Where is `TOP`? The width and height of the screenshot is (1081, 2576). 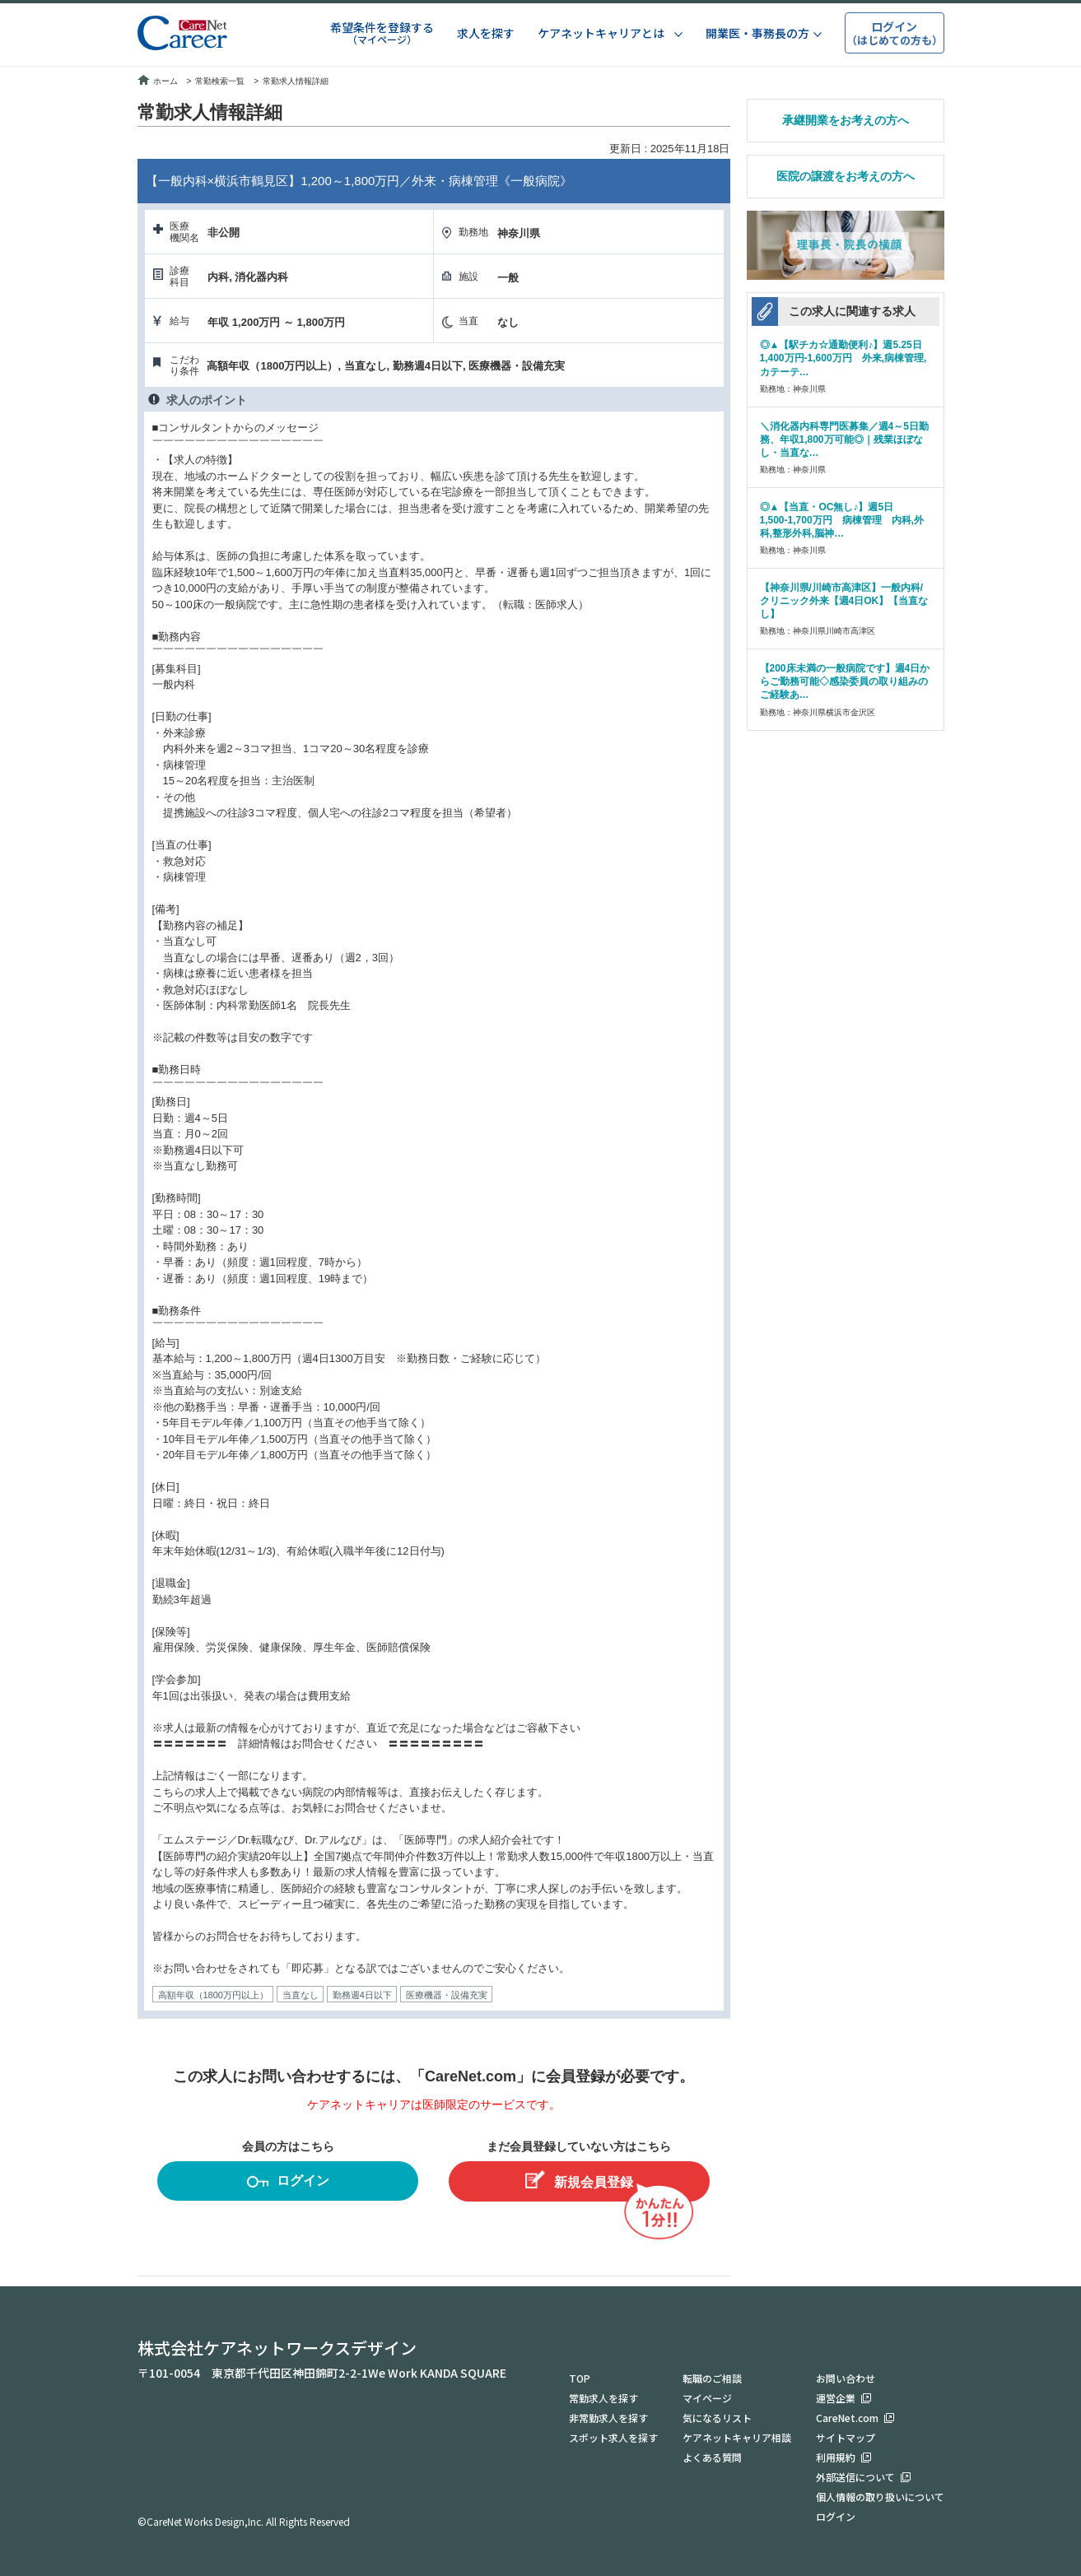
TOP is located at coordinates (579, 2378).